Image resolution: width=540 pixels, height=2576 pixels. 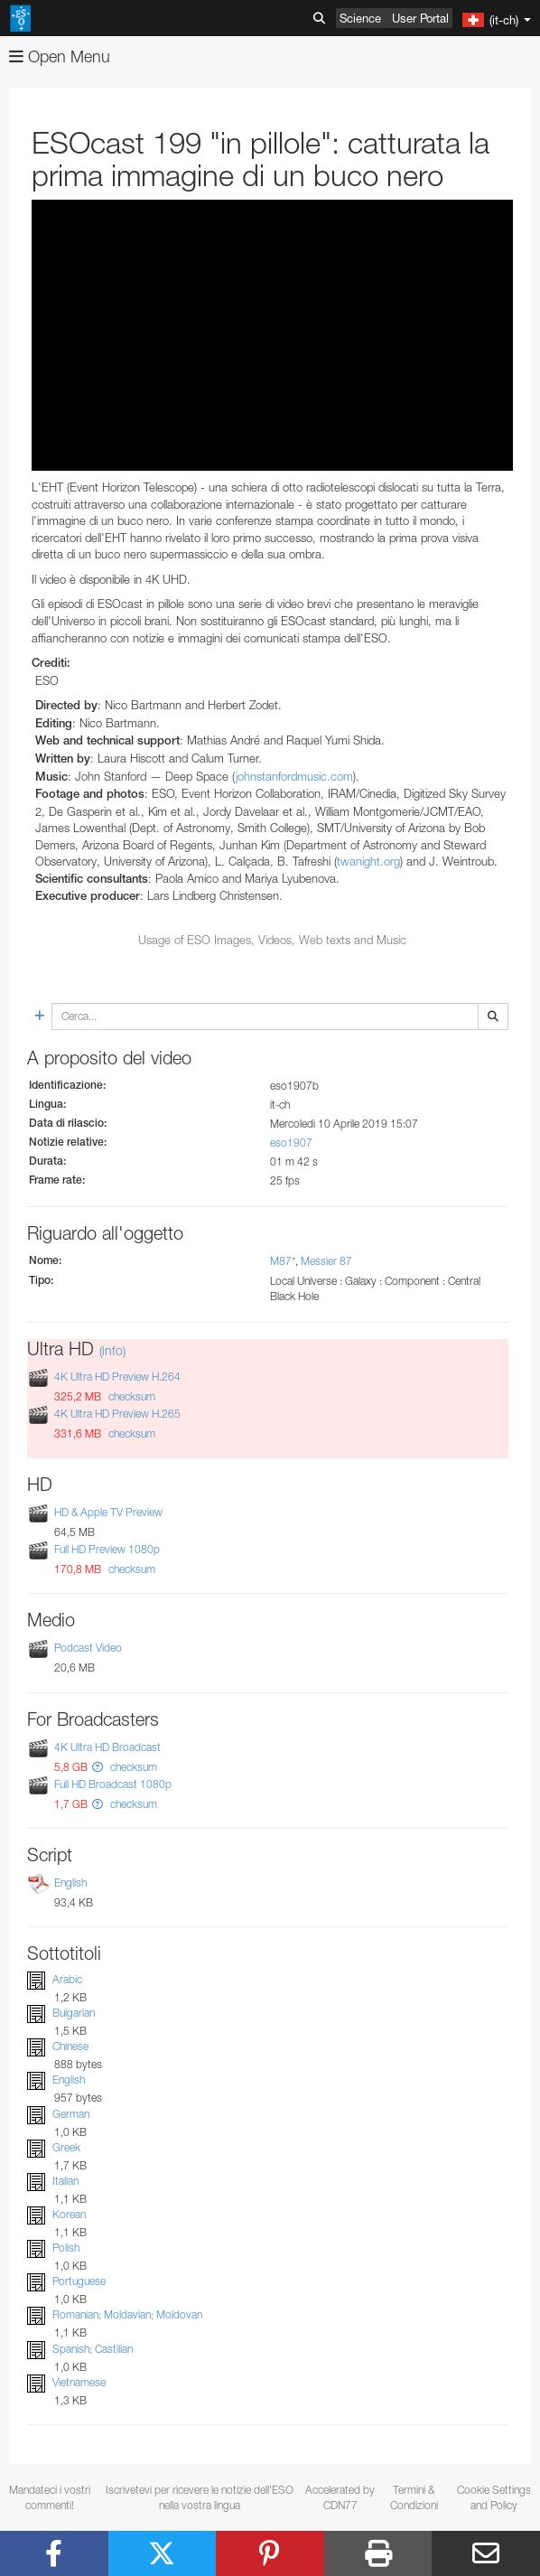 I want to click on HD & Apple TV Preview, so click(x=108, y=1512).